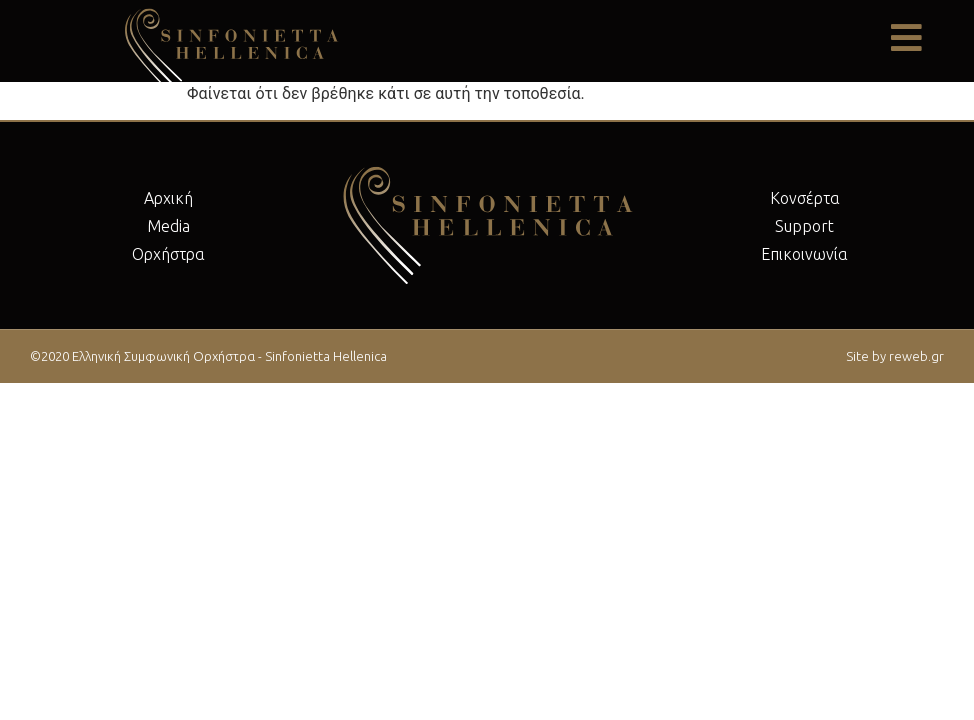 Image resolution: width=974 pixels, height=720 pixels. What do you see at coordinates (168, 198) in the screenshot?
I see `Αρχική` at bounding box center [168, 198].